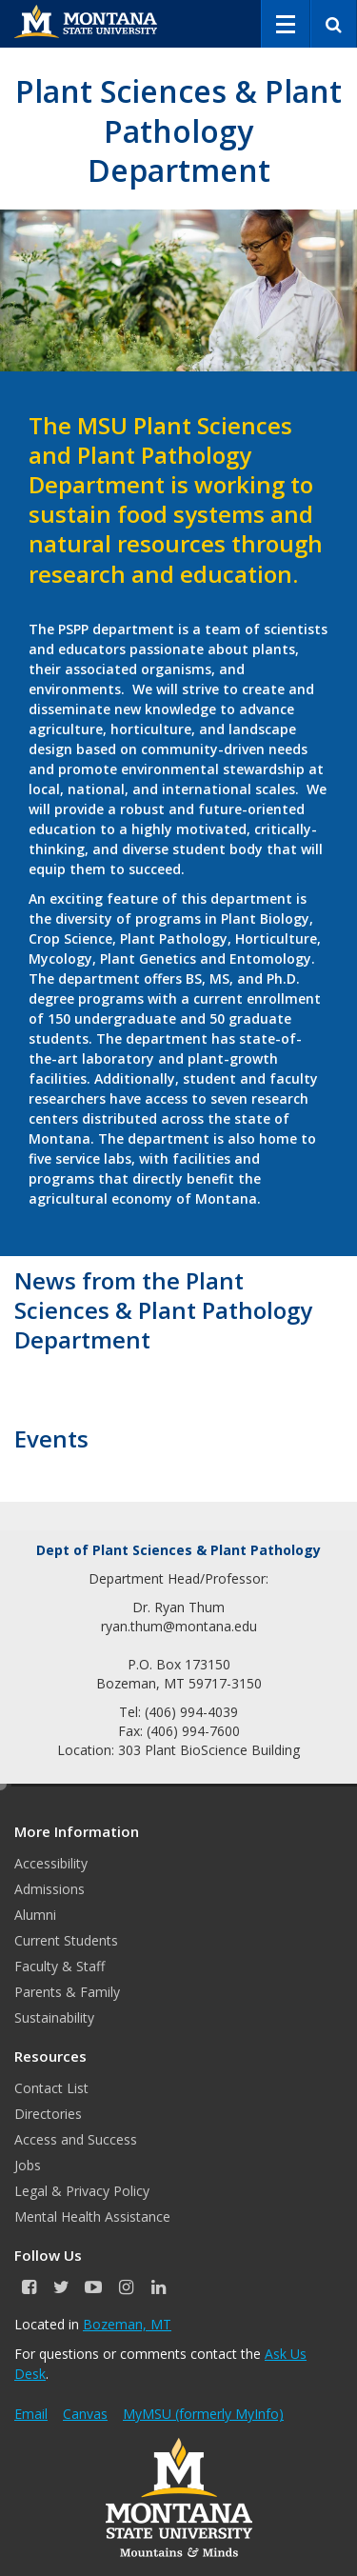 The image size is (357, 2576). What do you see at coordinates (51, 1863) in the screenshot?
I see `Accessibility` at bounding box center [51, 1863].